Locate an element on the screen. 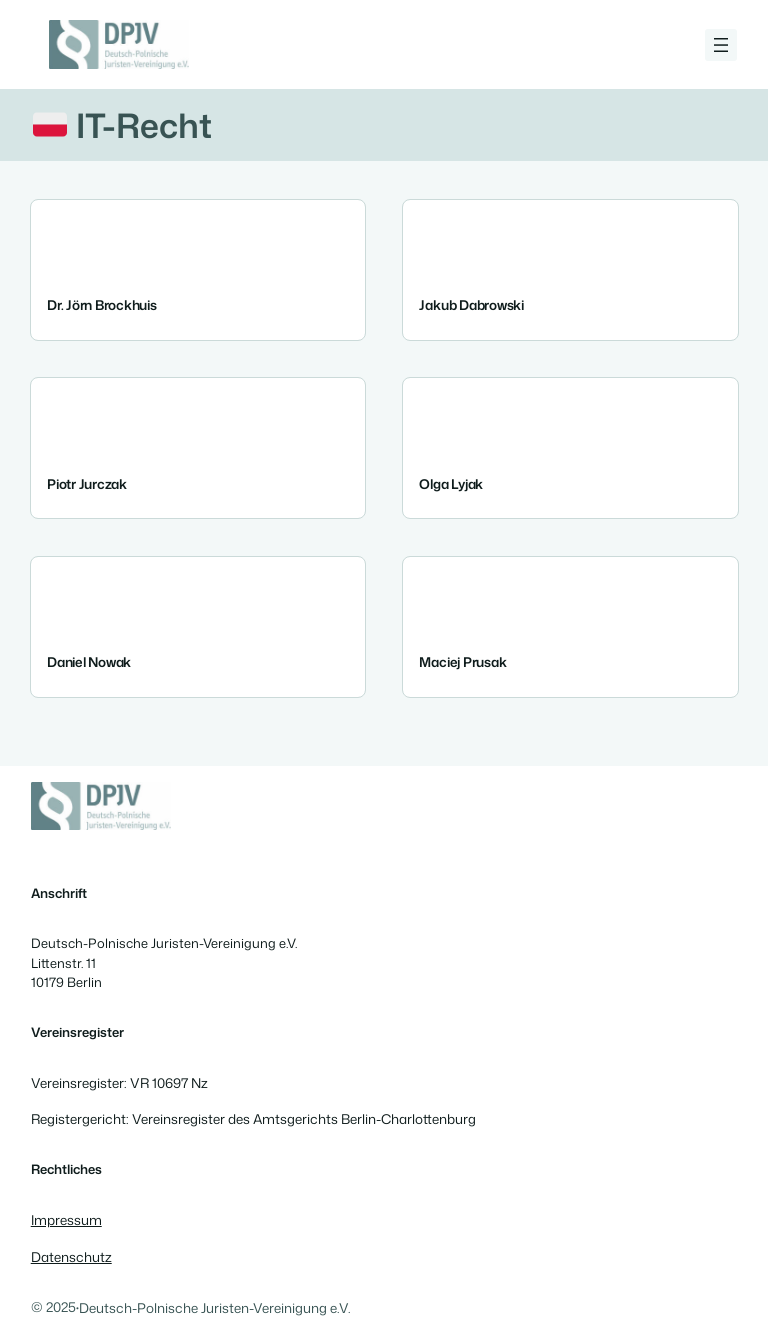 The width and height of the screenshot is (768, 1333). Maciej Prusak is located at coordinates (462, 661).